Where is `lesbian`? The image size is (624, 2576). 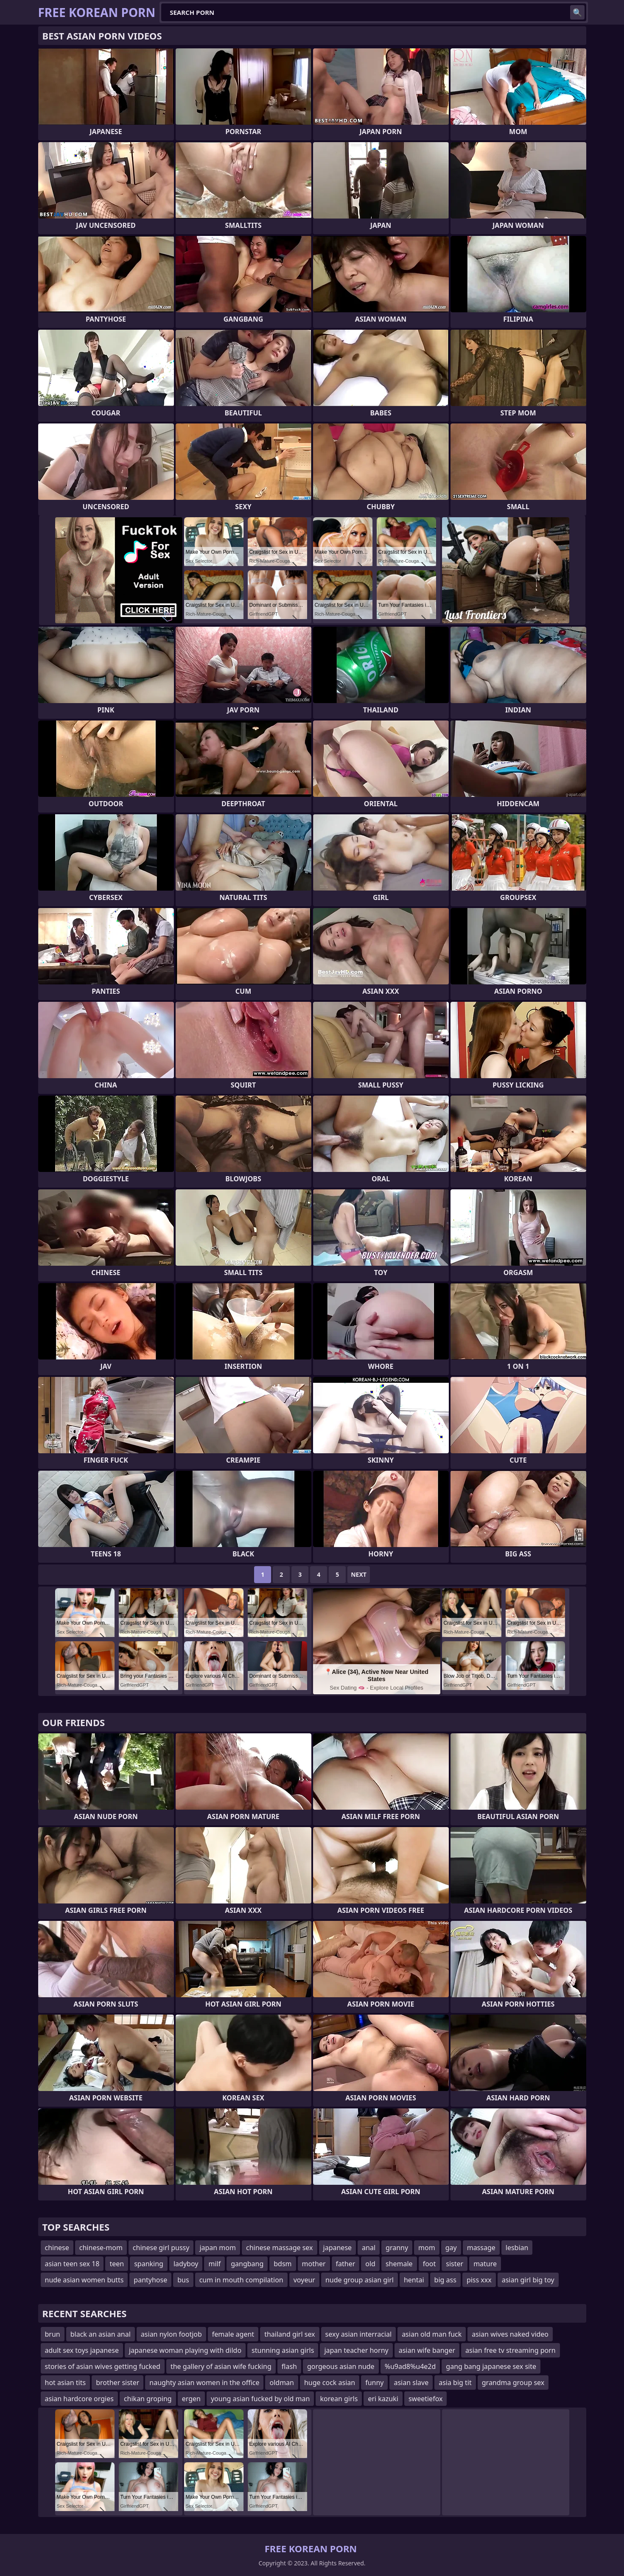
lesbian is located at coordinates (517, 2247).